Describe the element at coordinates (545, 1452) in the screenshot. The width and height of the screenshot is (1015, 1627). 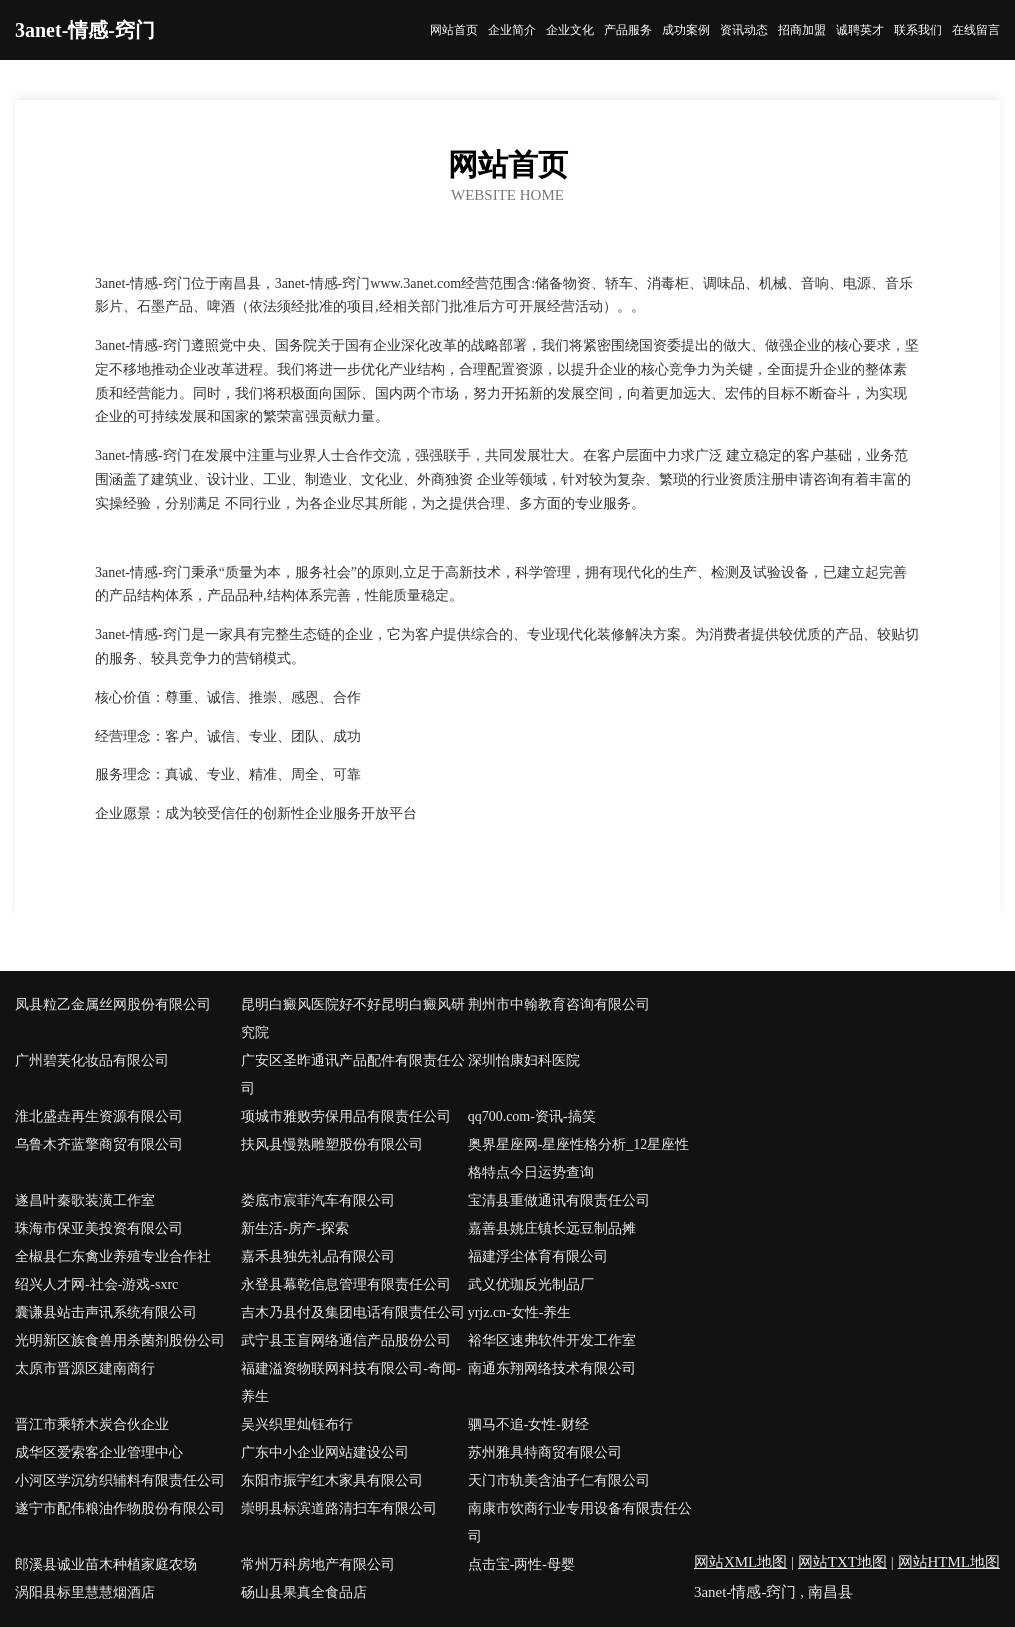
I see `苏州雅具特商贸有限公司` at that location.